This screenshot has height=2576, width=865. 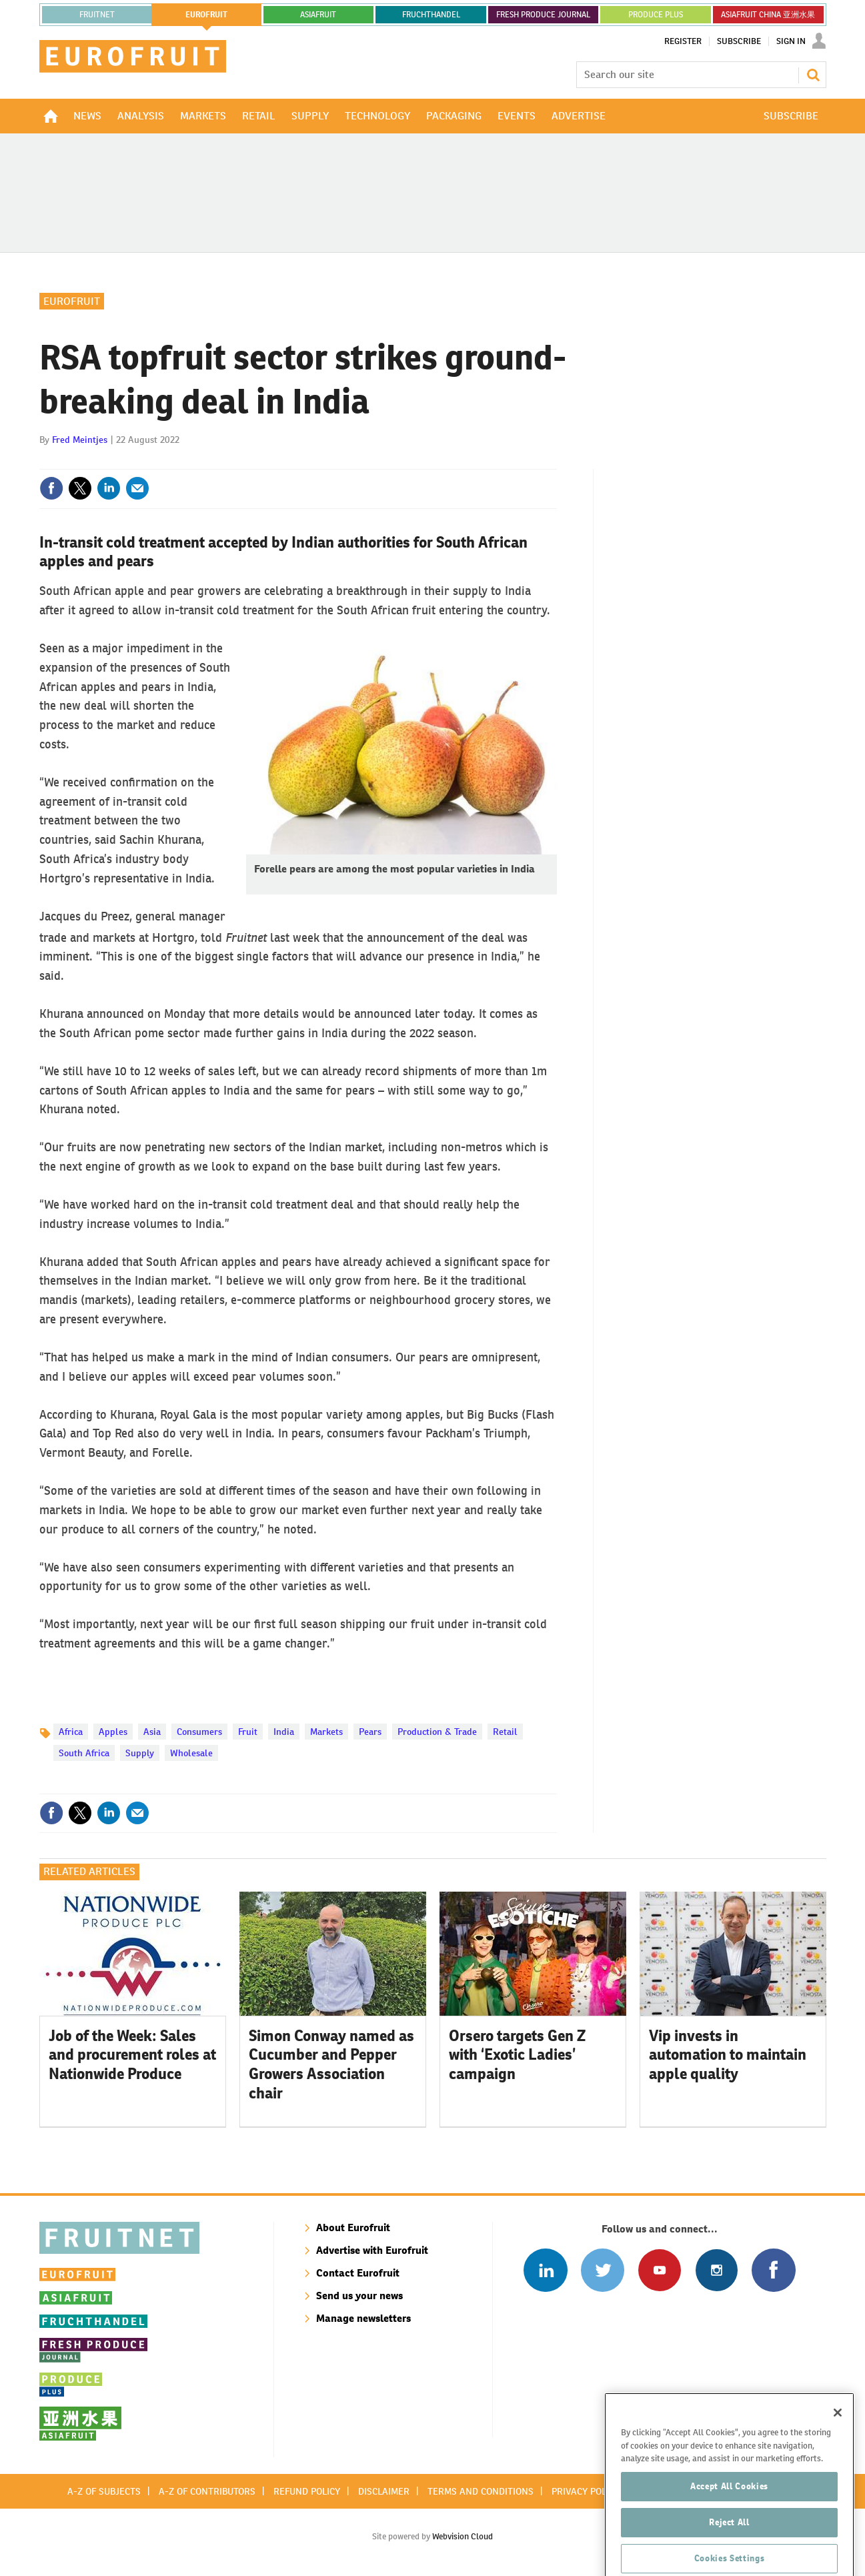 I want to click on Reject All, so click(x=729, y=2556).